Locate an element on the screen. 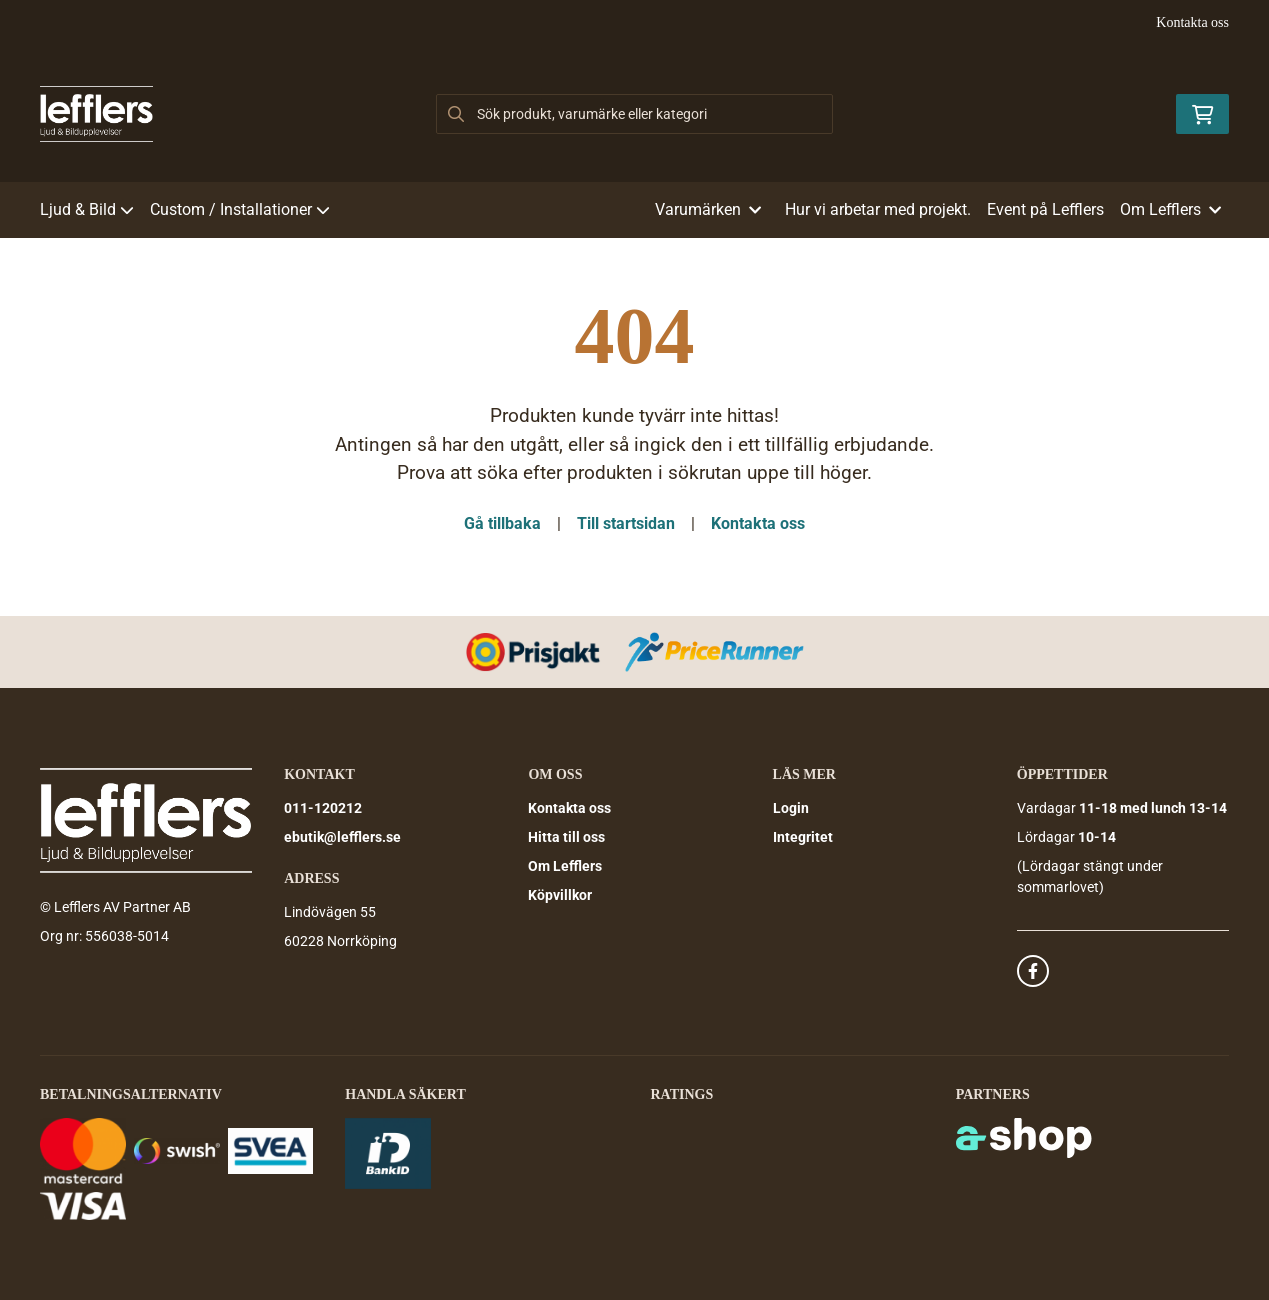 The image size is (1269, 1300). Till startsidan is located at coordinates (626, 523).